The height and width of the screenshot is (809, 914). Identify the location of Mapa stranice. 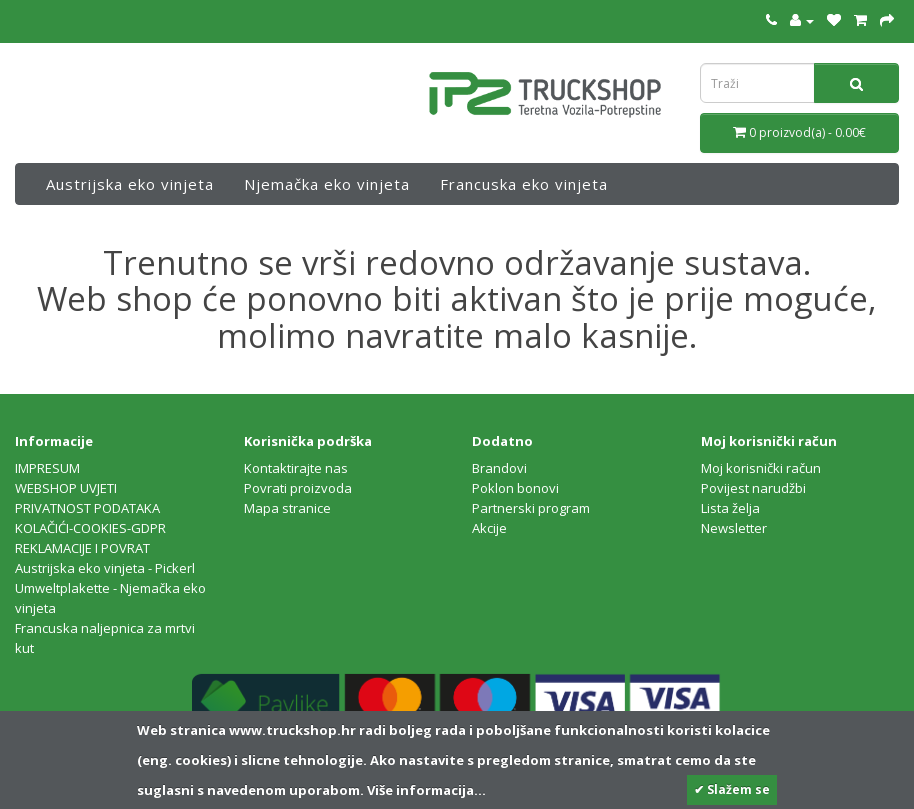
(287, 508).